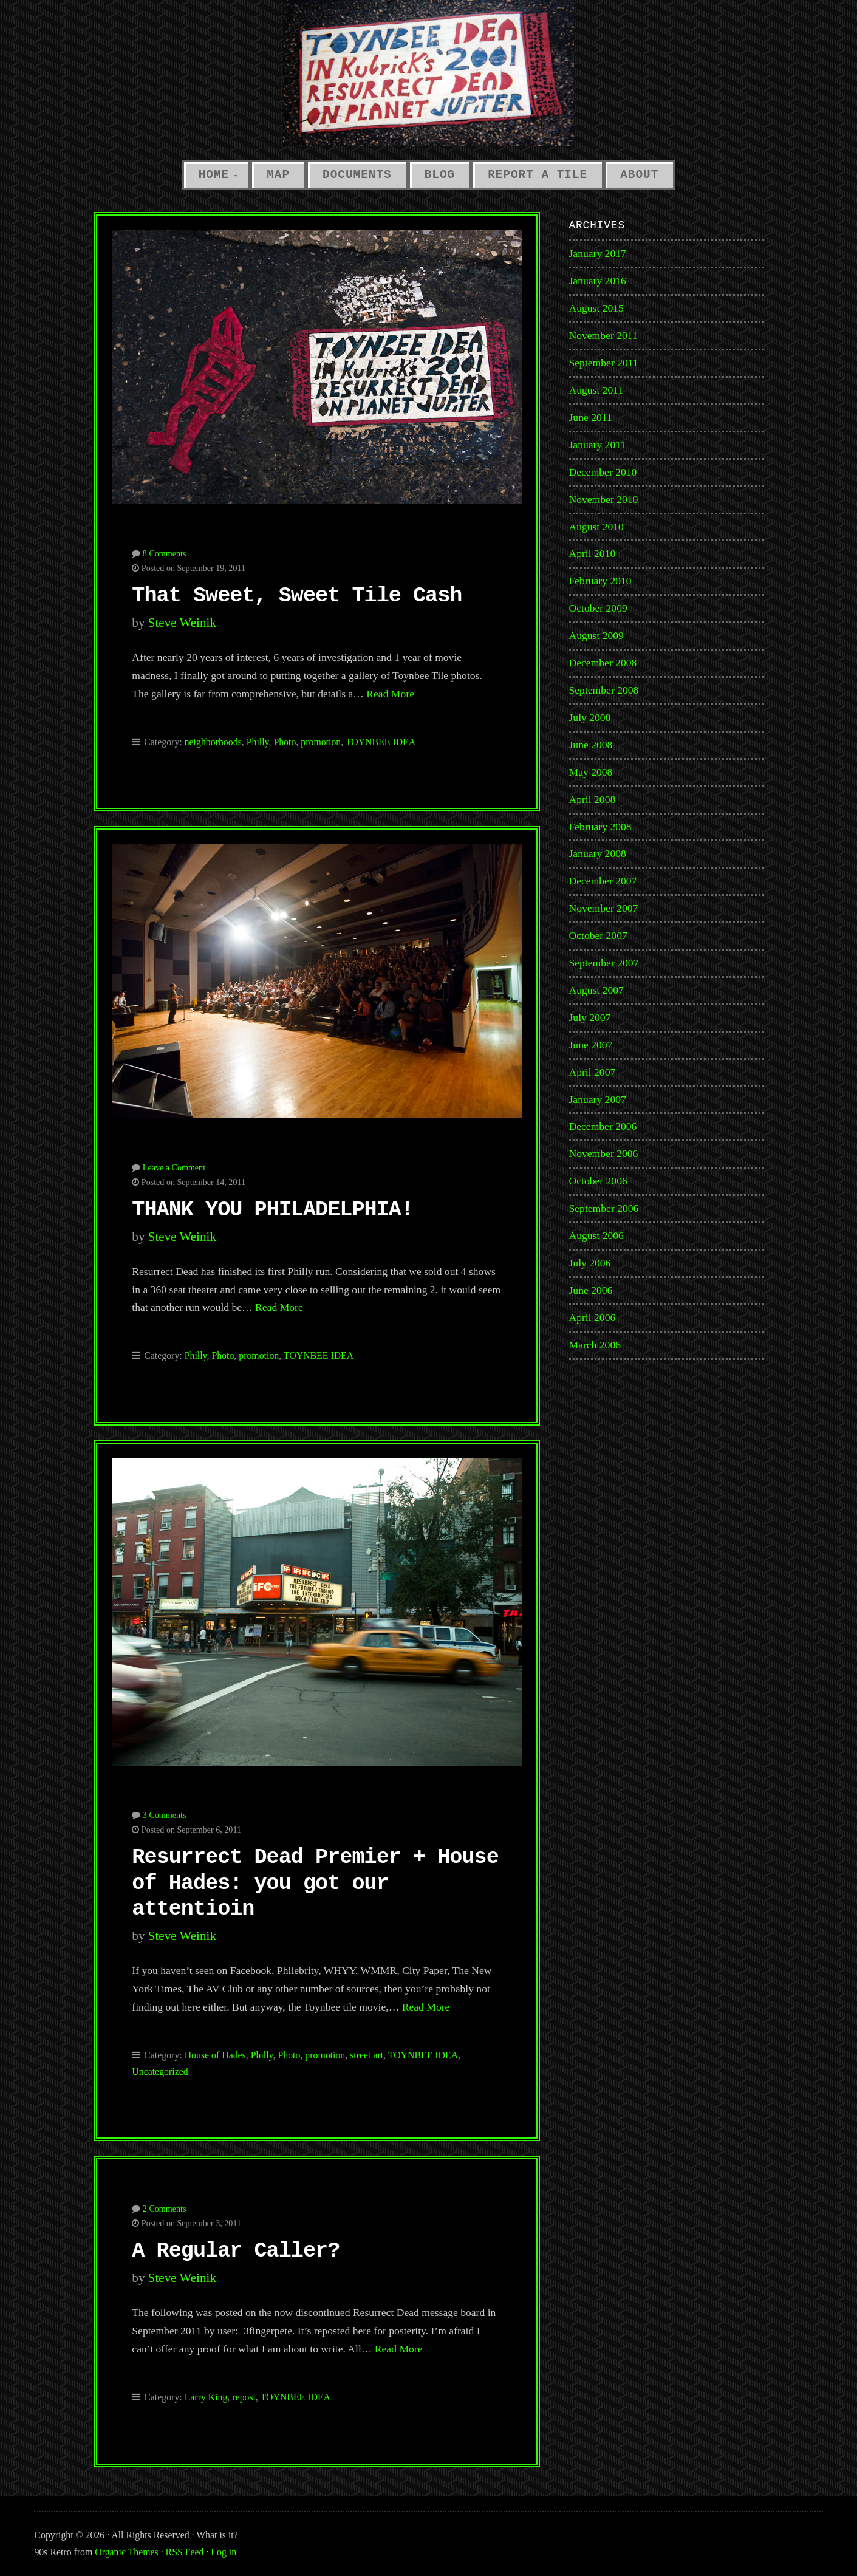 Image resolution: width=857 pixels, height=2576 pixels. I want to click on January 2016, so click(597, 281).